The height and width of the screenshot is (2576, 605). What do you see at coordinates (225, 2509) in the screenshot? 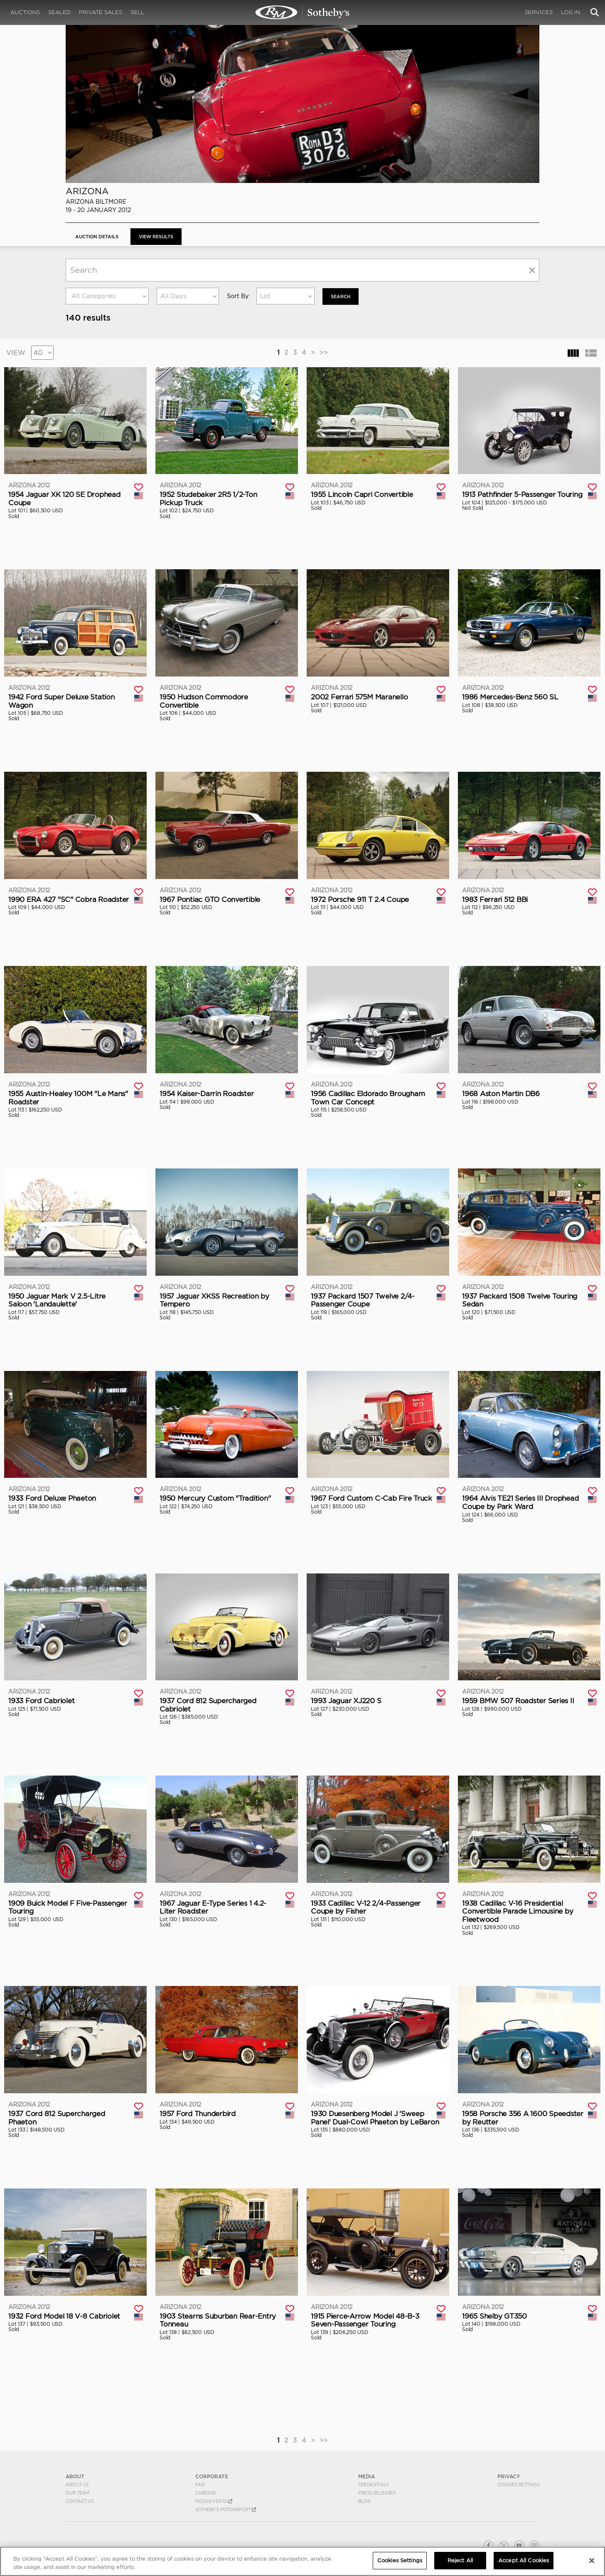
I see `Sotheby's Motorsport` at bounding box center [225, 2509].